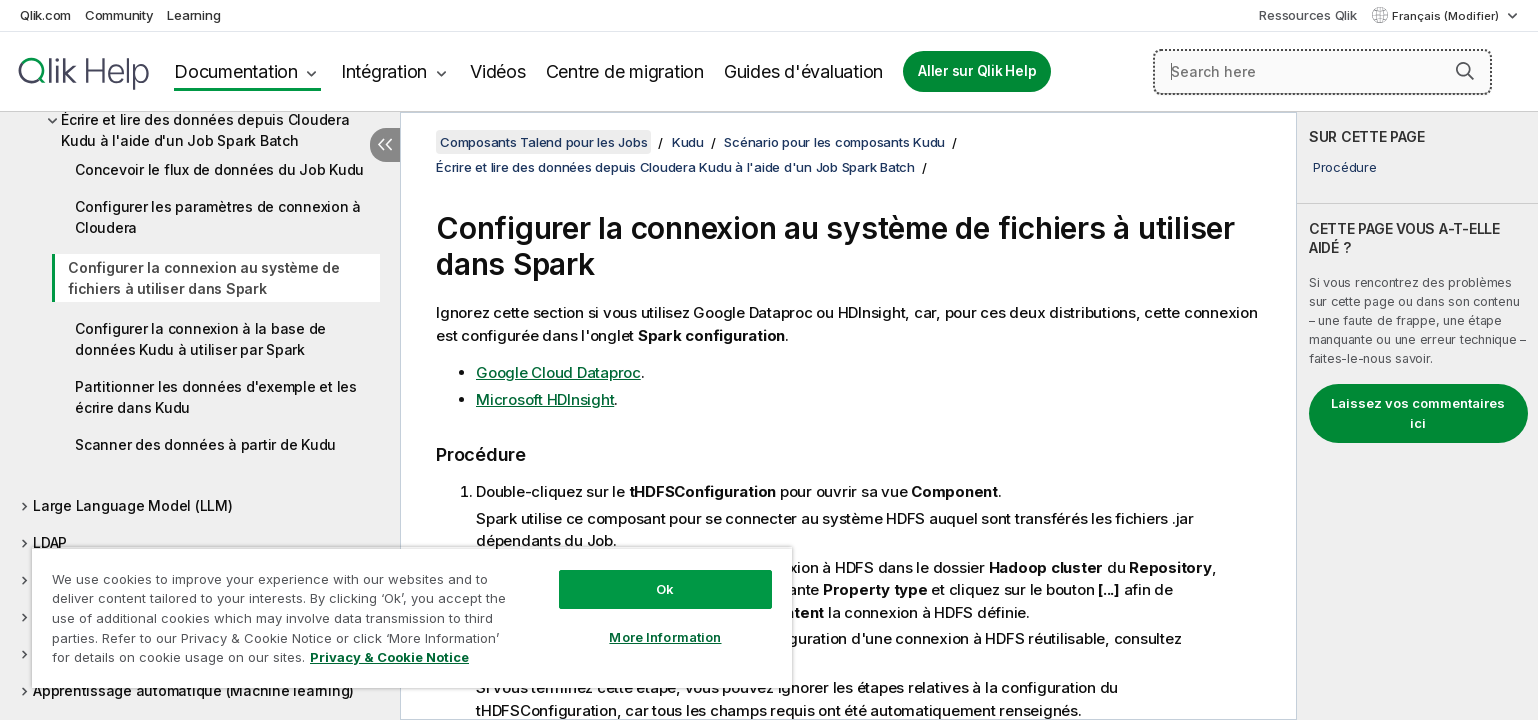 Image resolution: width=1538 pixels, height=720 pixels. I want to click on Learning, so click(193, 15).